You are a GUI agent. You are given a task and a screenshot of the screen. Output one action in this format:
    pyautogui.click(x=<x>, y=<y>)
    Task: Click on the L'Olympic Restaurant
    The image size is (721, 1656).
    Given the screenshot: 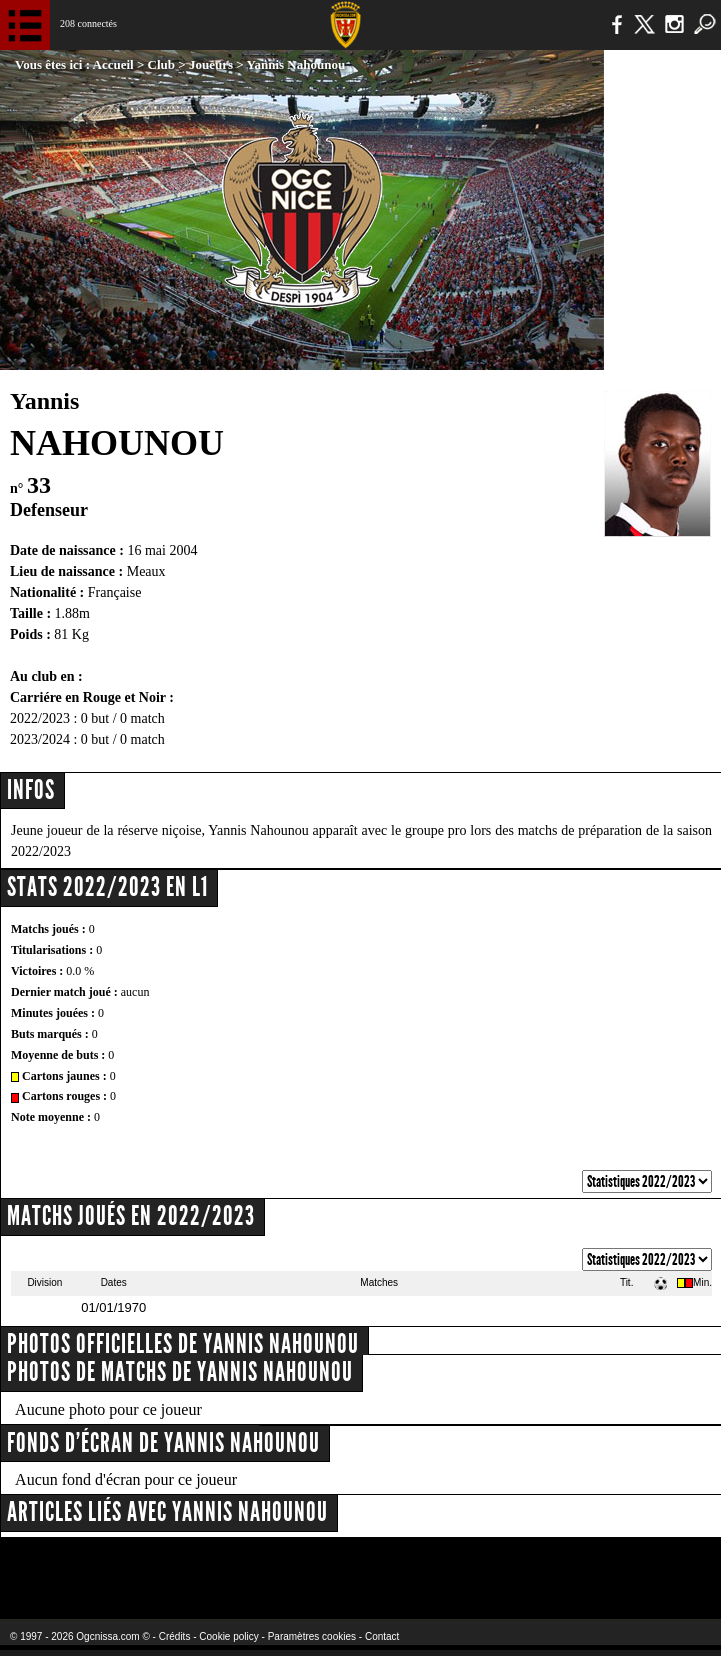 What is the action you would take?
    pyautogui.click(x=325, y=1565)
    